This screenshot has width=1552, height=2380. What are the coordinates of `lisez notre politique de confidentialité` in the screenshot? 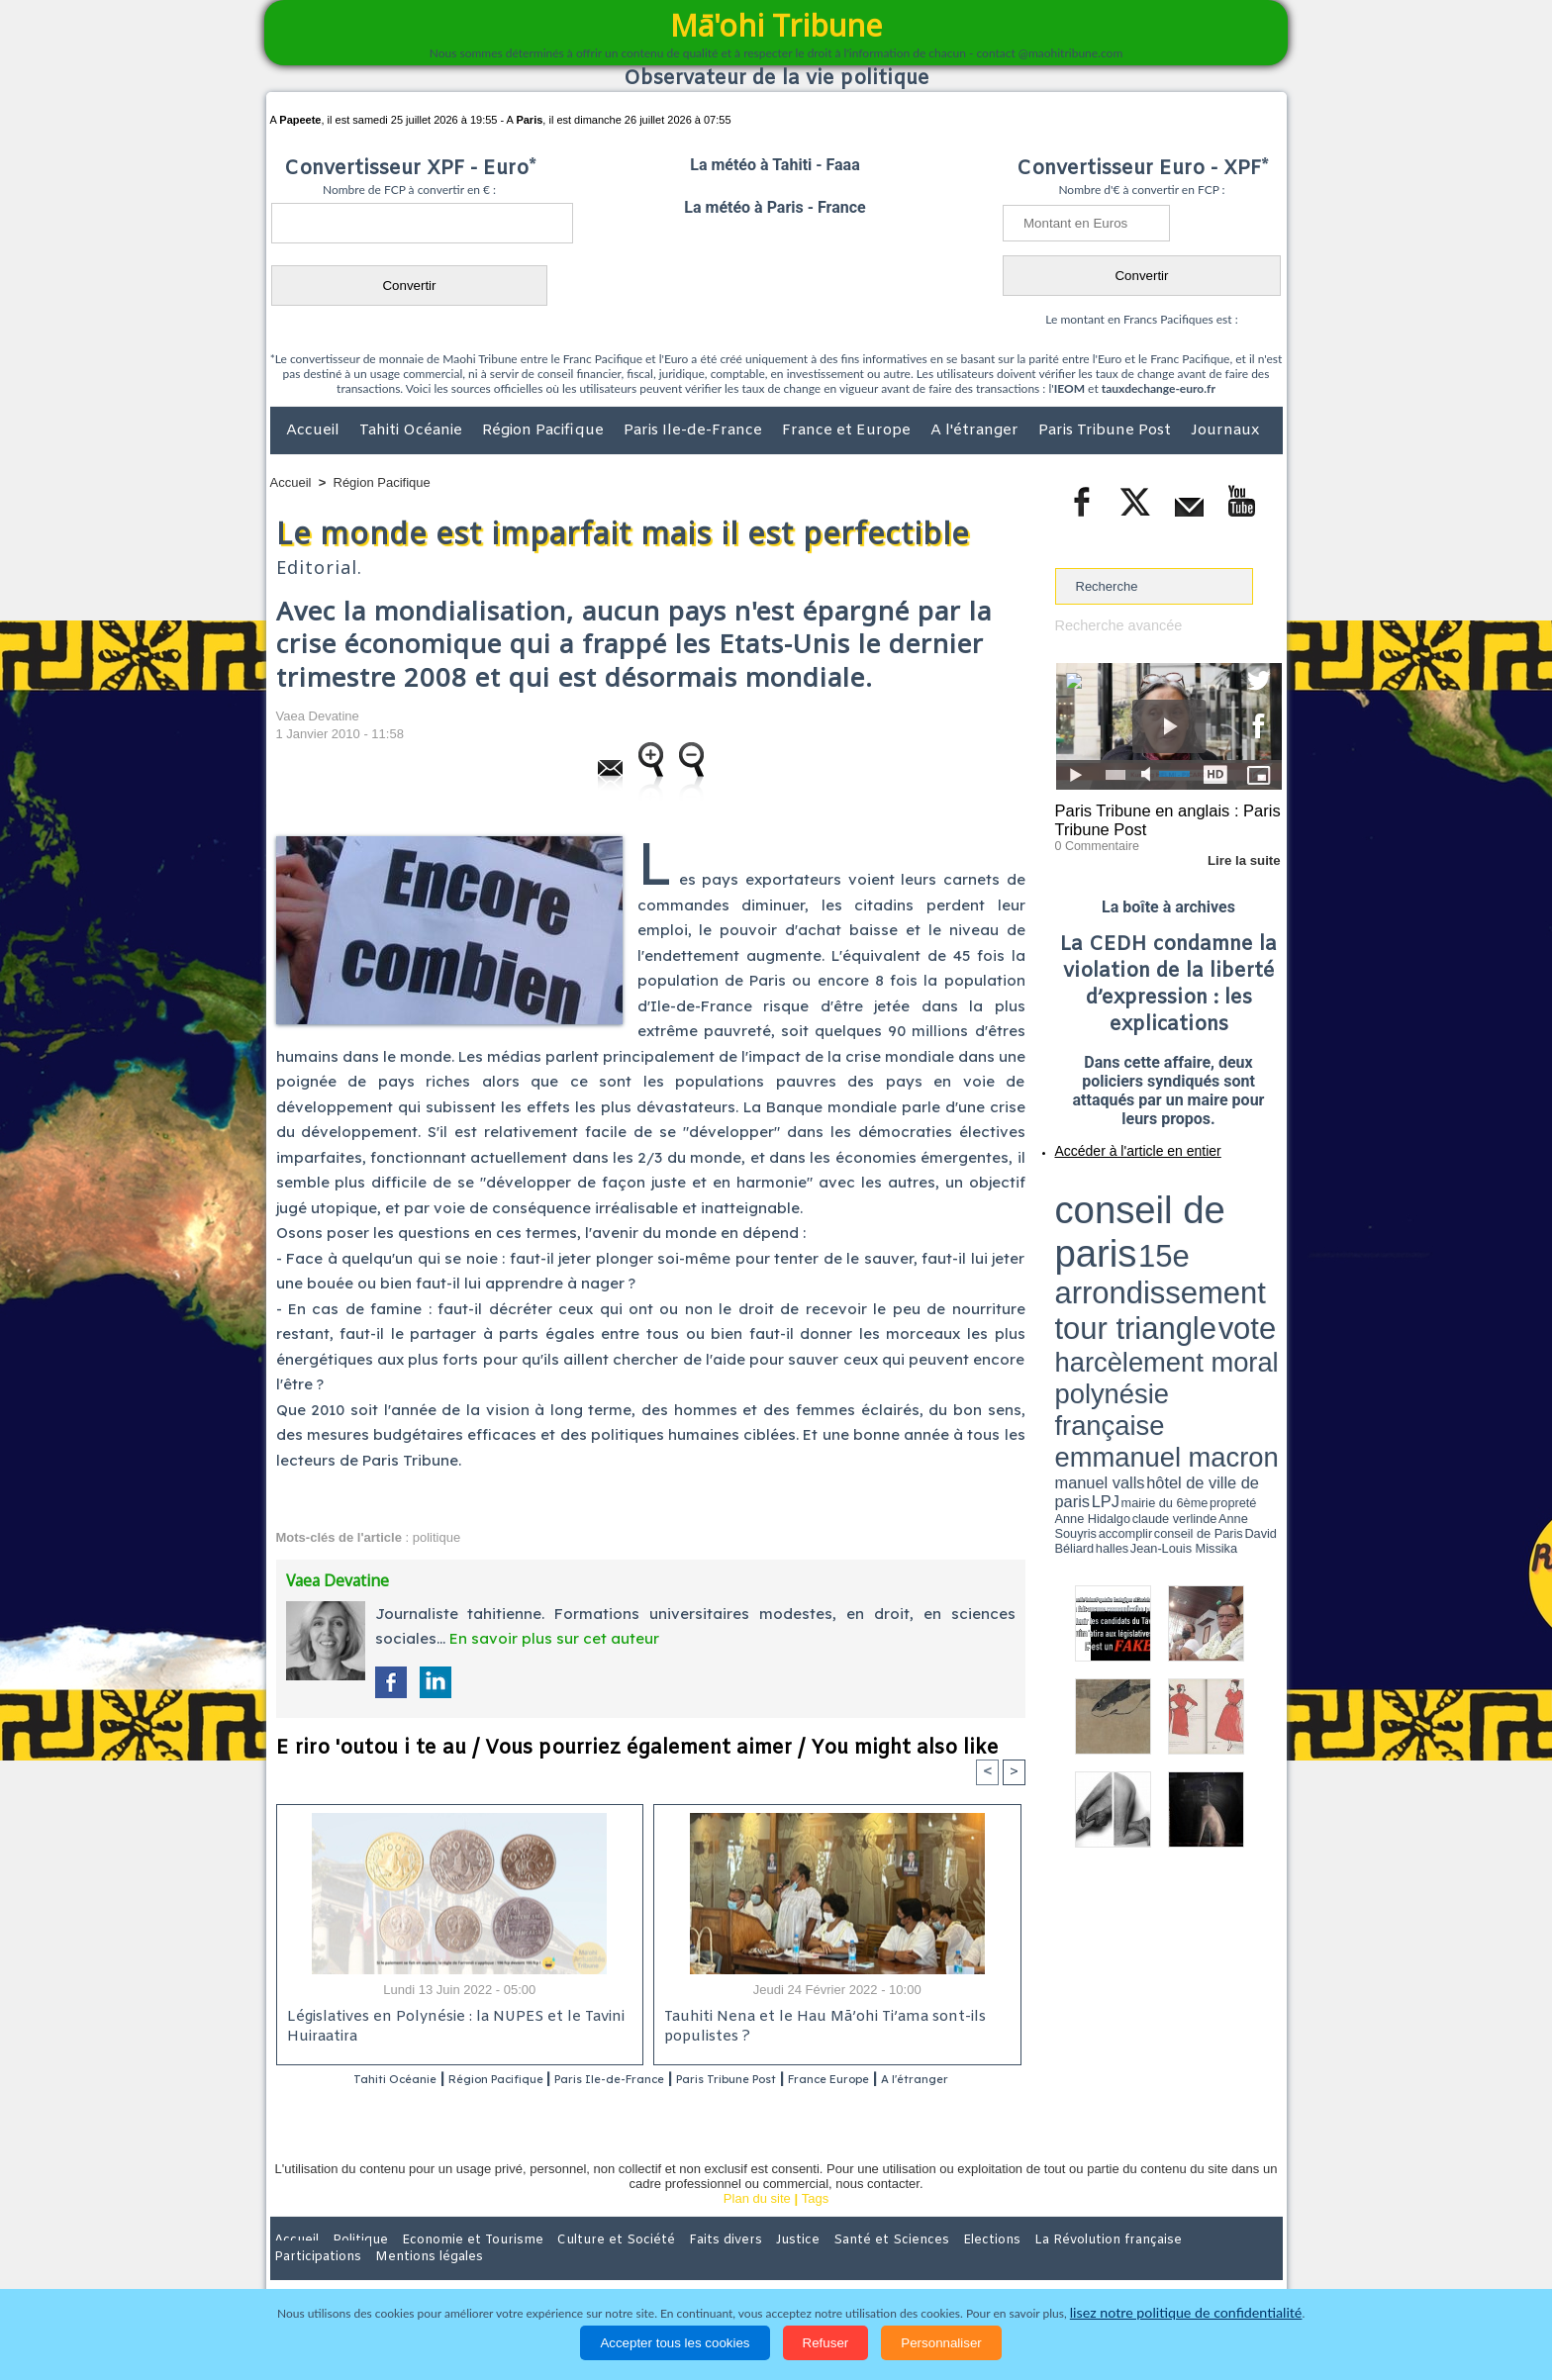 It's located at (1186, 2313).